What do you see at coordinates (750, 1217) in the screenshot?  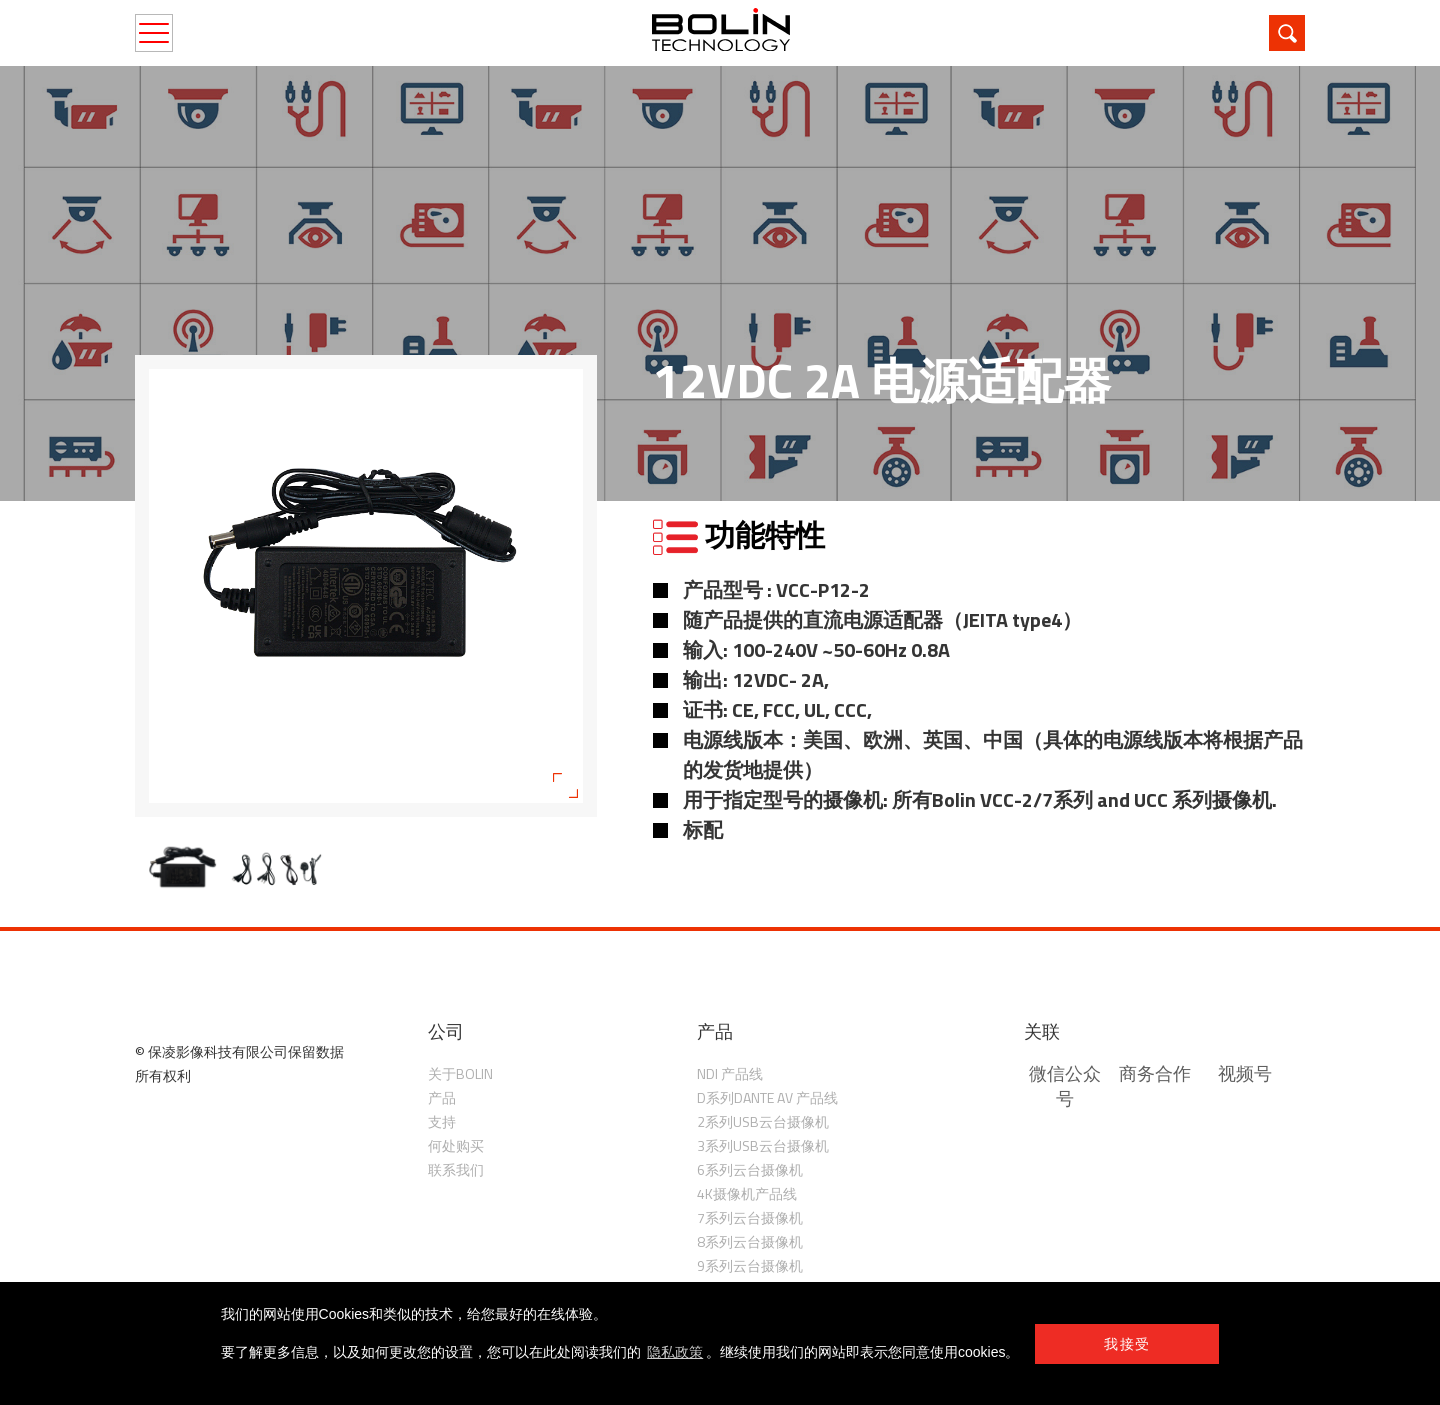 I see `7系列云台摄像机` at bounding box center [750, 1217].